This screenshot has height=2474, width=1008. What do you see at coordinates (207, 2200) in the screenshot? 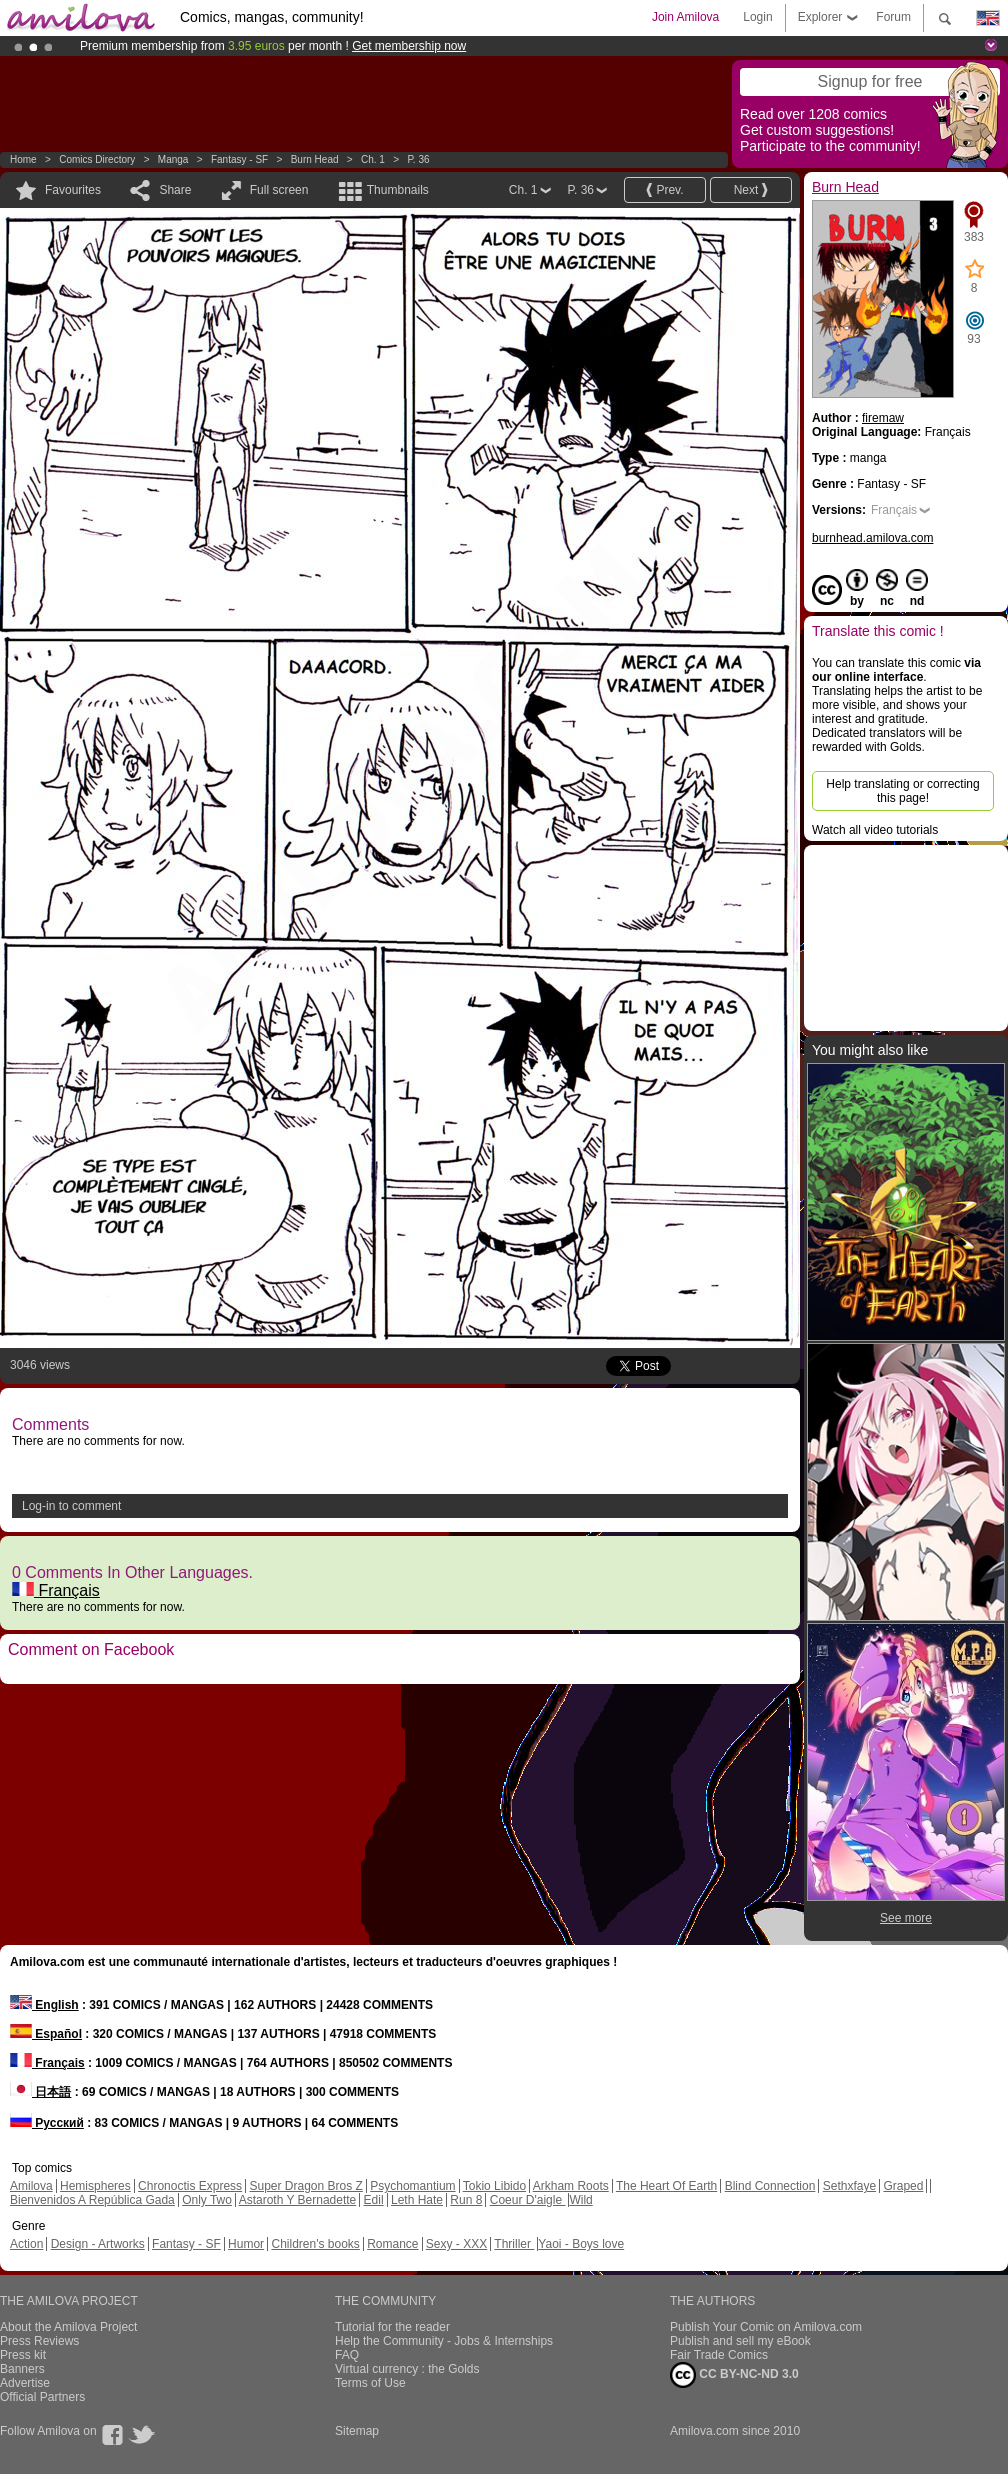
I see `Only Two` at bounding box center [207, 2200].